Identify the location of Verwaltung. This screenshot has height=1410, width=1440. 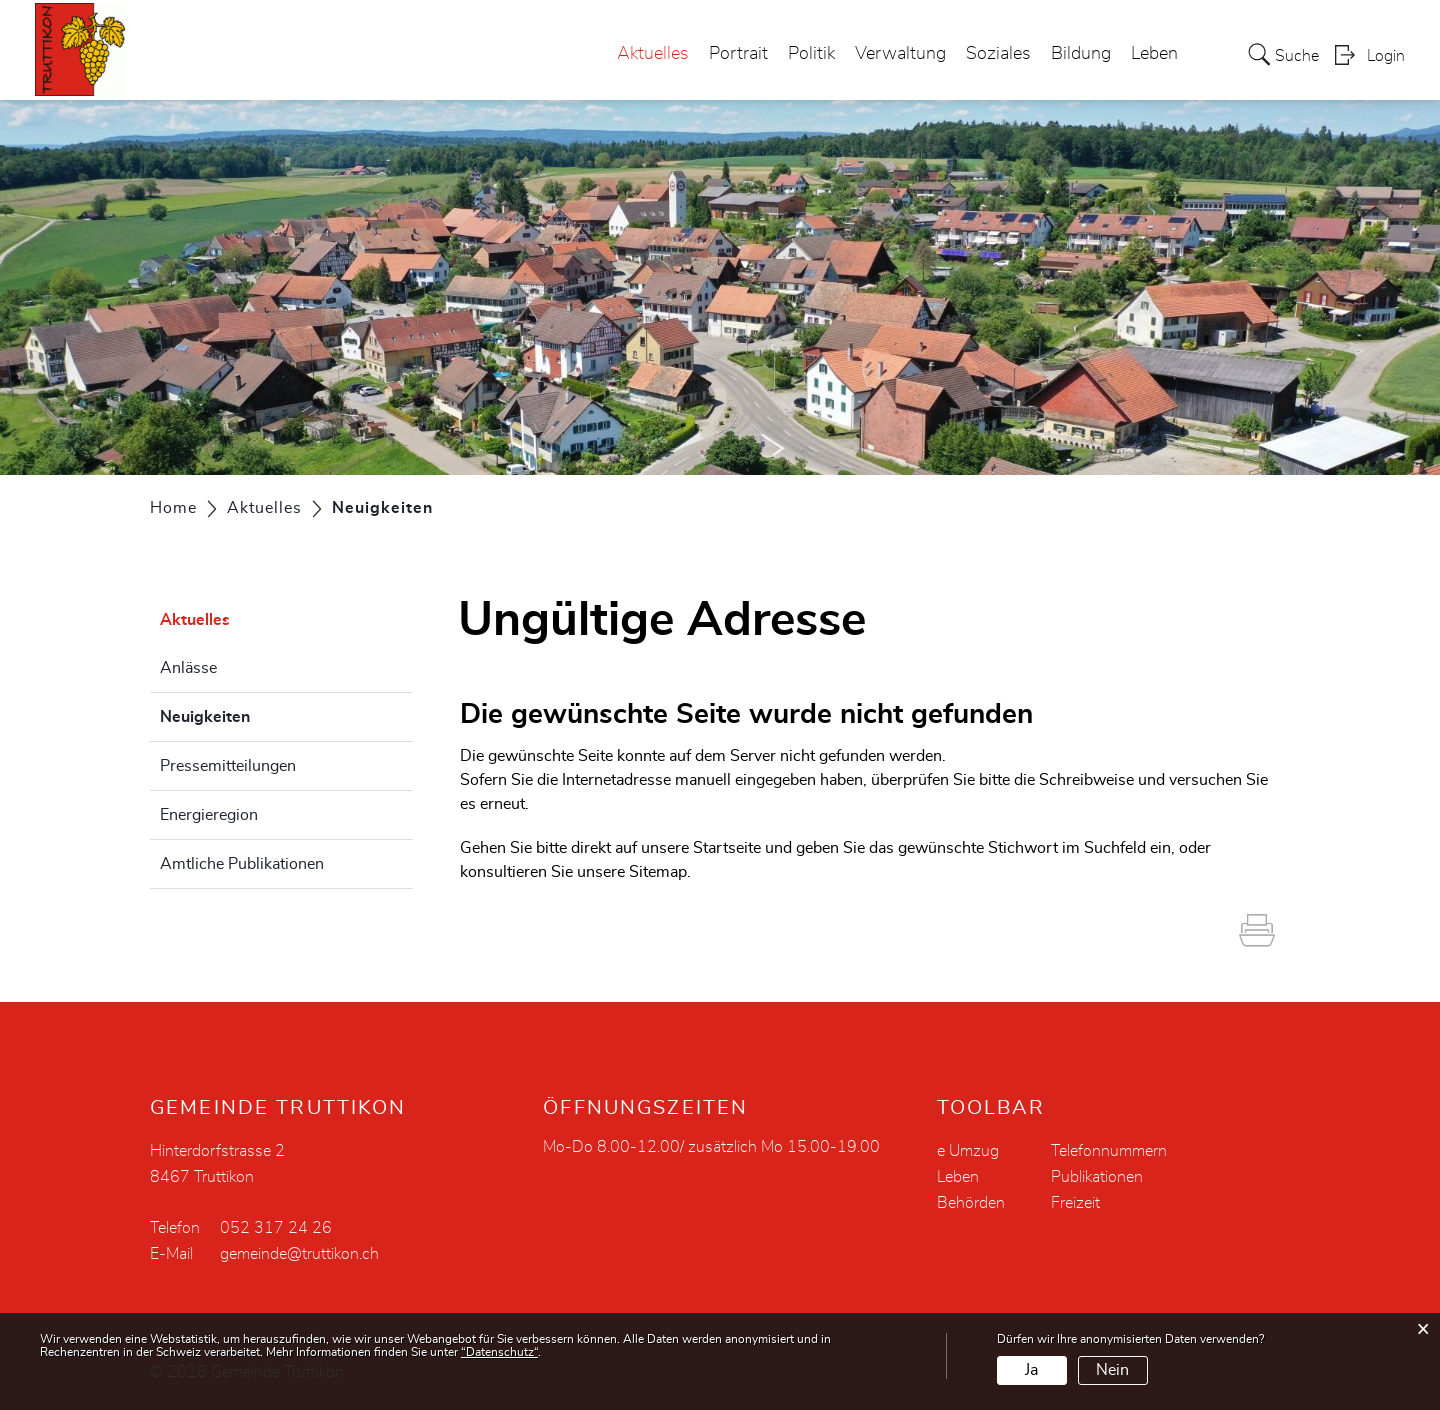
(900, 54).